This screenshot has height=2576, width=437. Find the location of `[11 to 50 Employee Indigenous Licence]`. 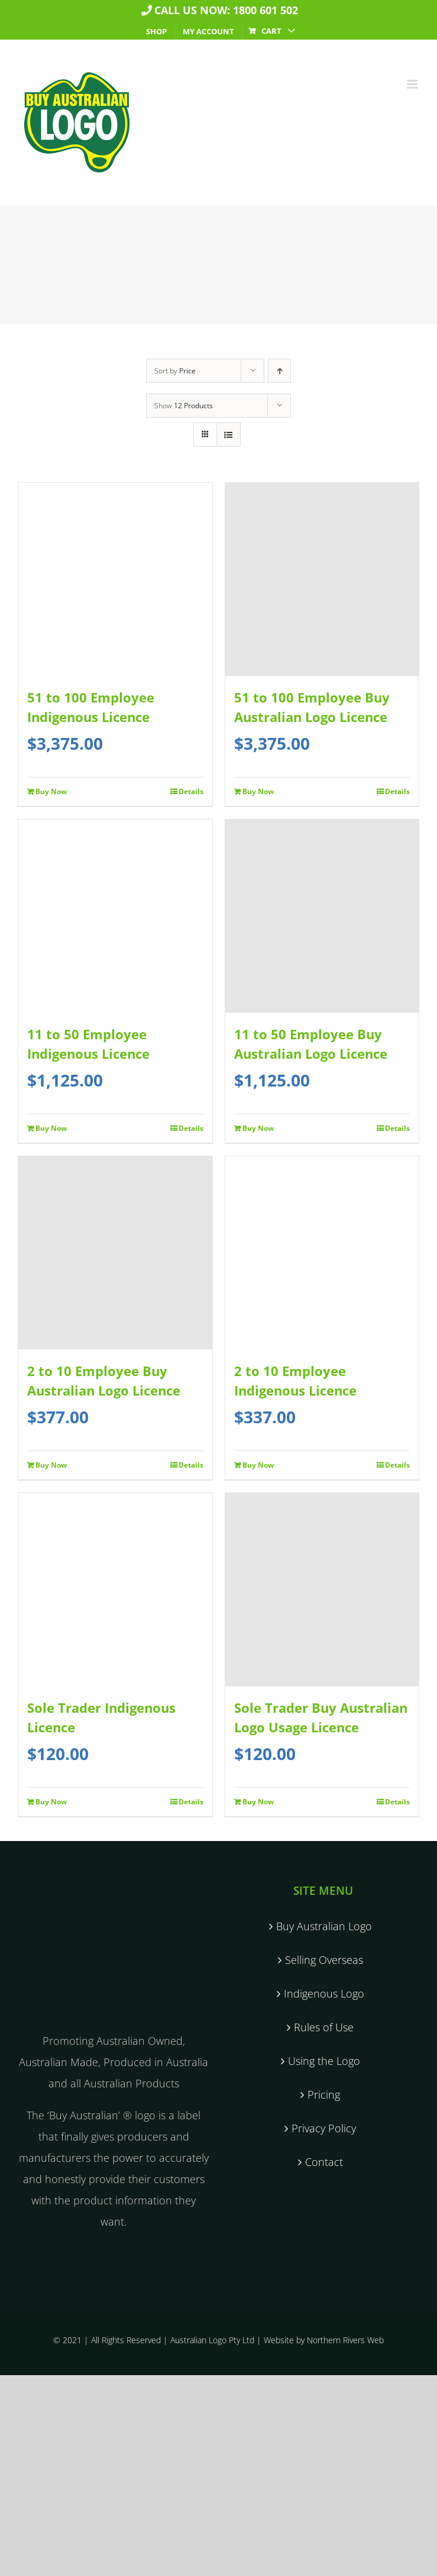

[11 to 50 Employee Indigenous Licence] is located at coordinates (115, 916).